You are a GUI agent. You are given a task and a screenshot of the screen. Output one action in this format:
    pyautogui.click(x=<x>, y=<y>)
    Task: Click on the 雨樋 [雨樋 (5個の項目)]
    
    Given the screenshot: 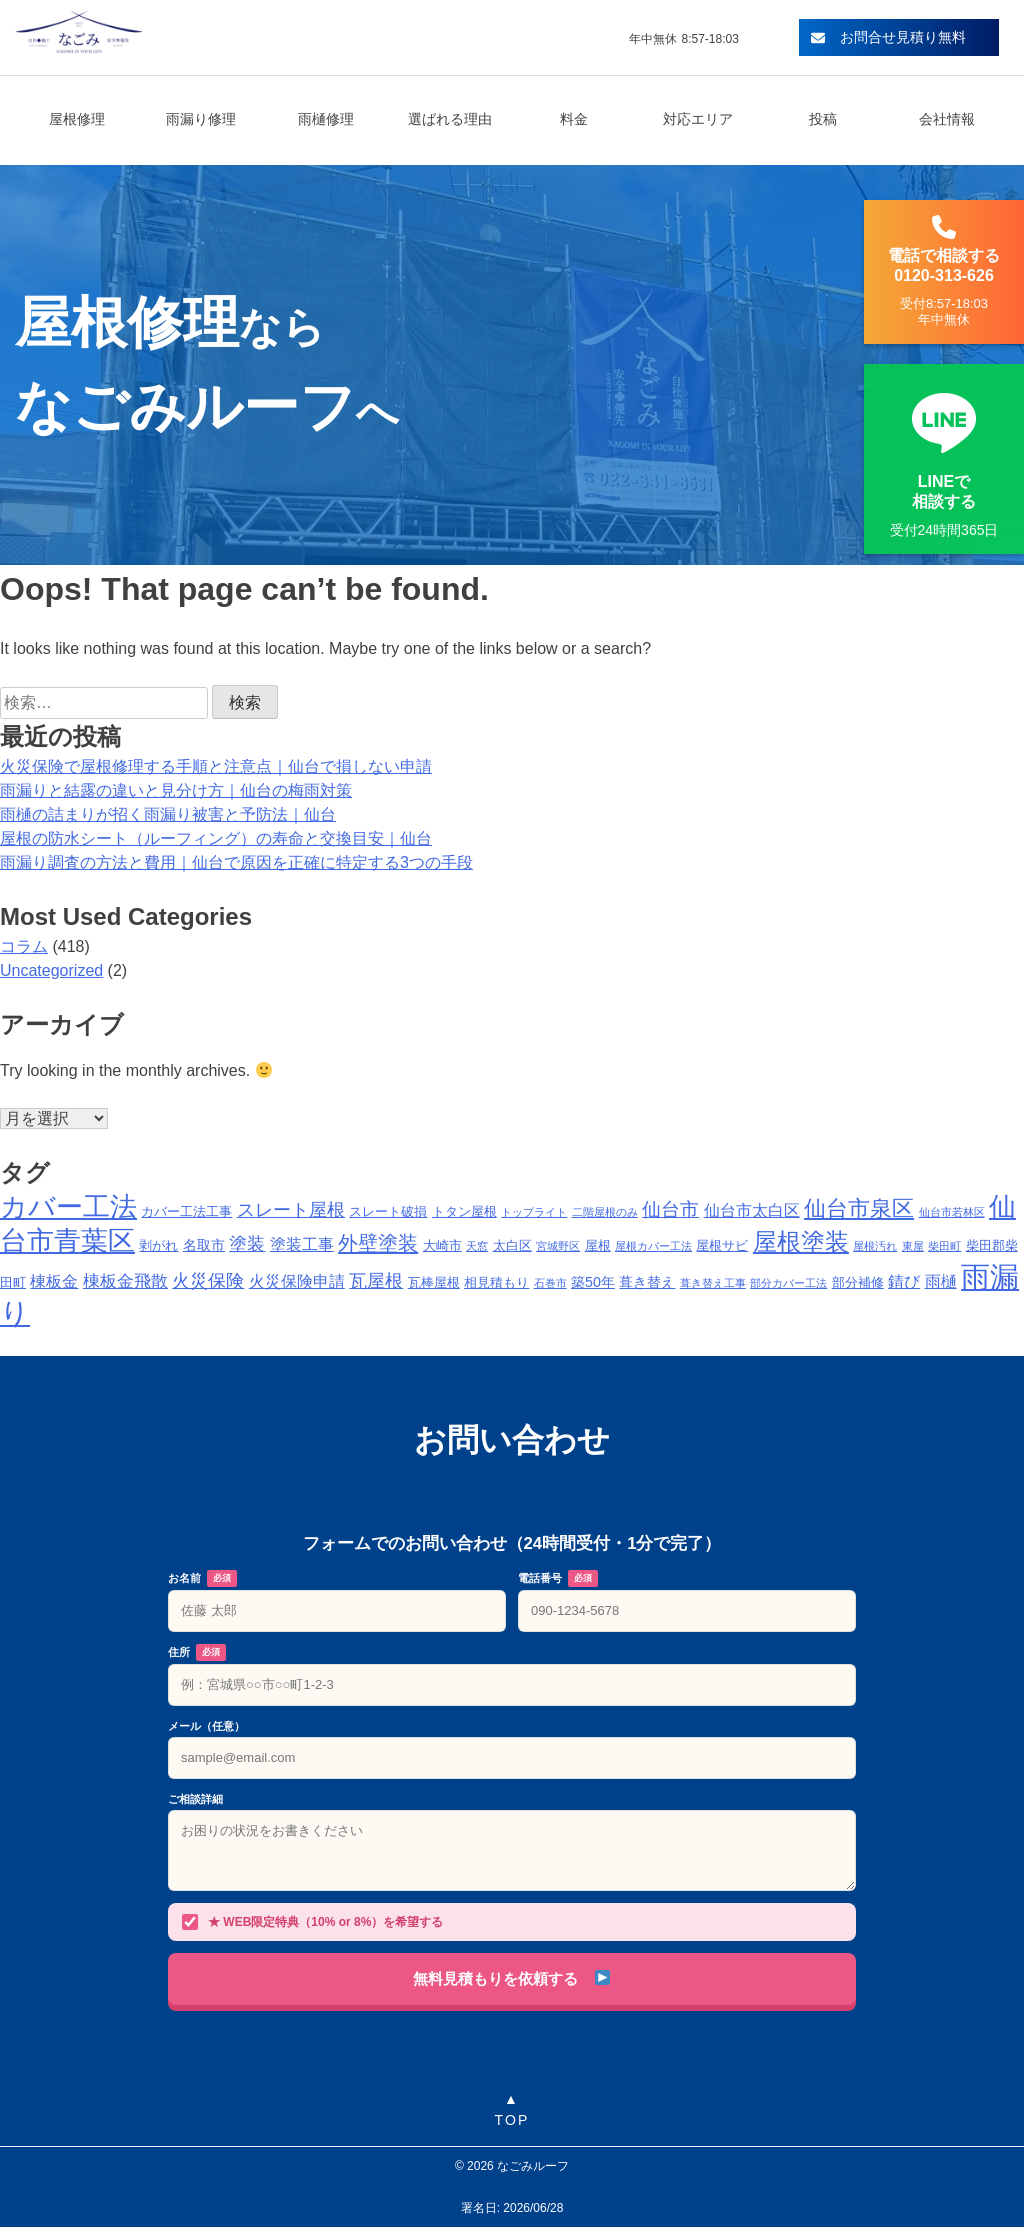 What is the action you would take?
    pyautogui.click(x=941, y=1281)
    